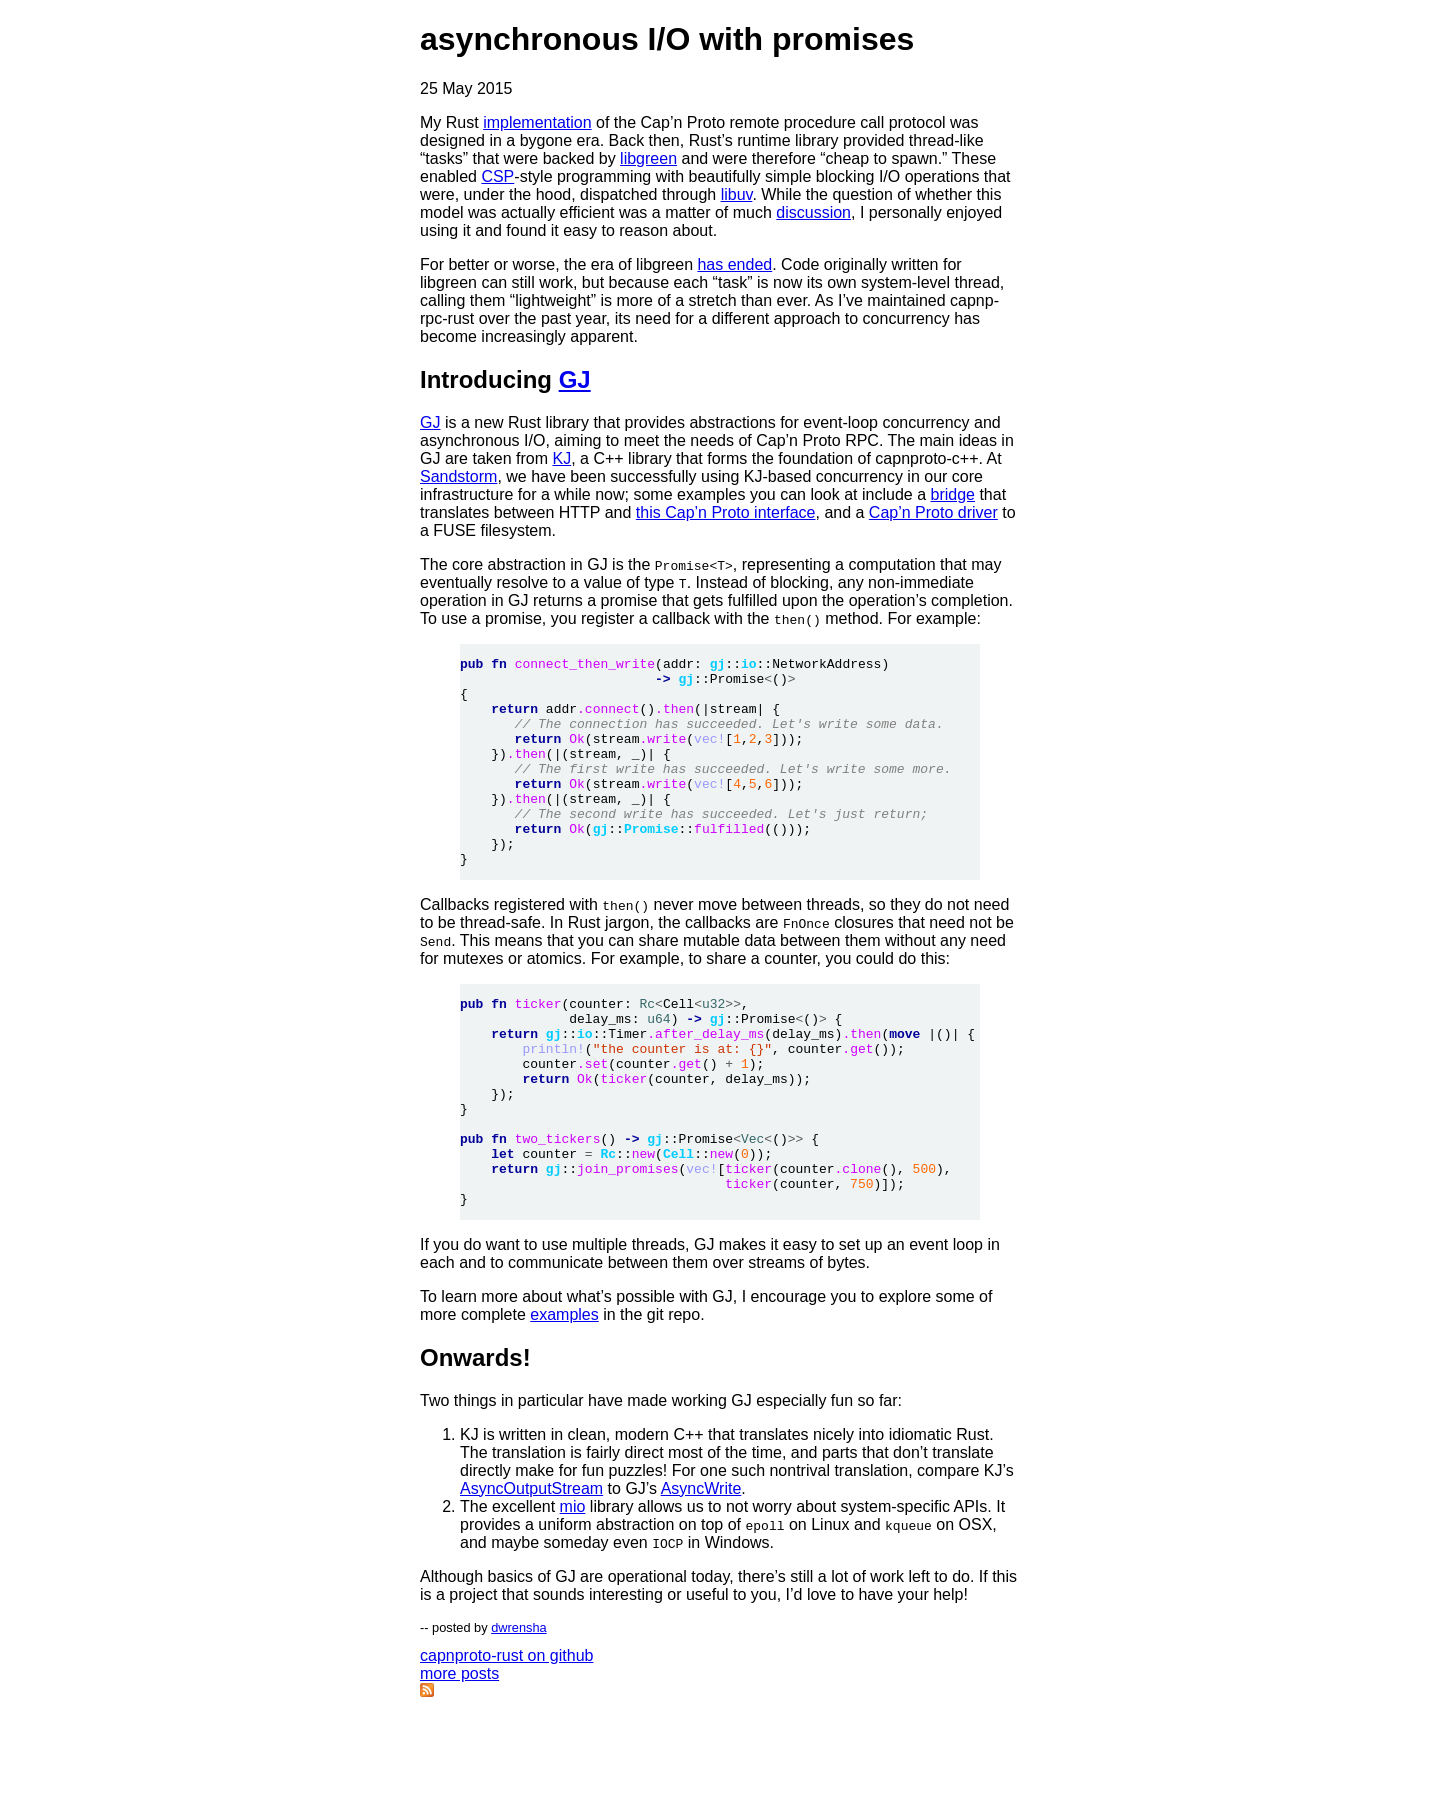 The width and height of the screenshot is (1440, 1793). Describe the element at coordinates (648, 158) in the screenshot. I see `libgreen` at that location.